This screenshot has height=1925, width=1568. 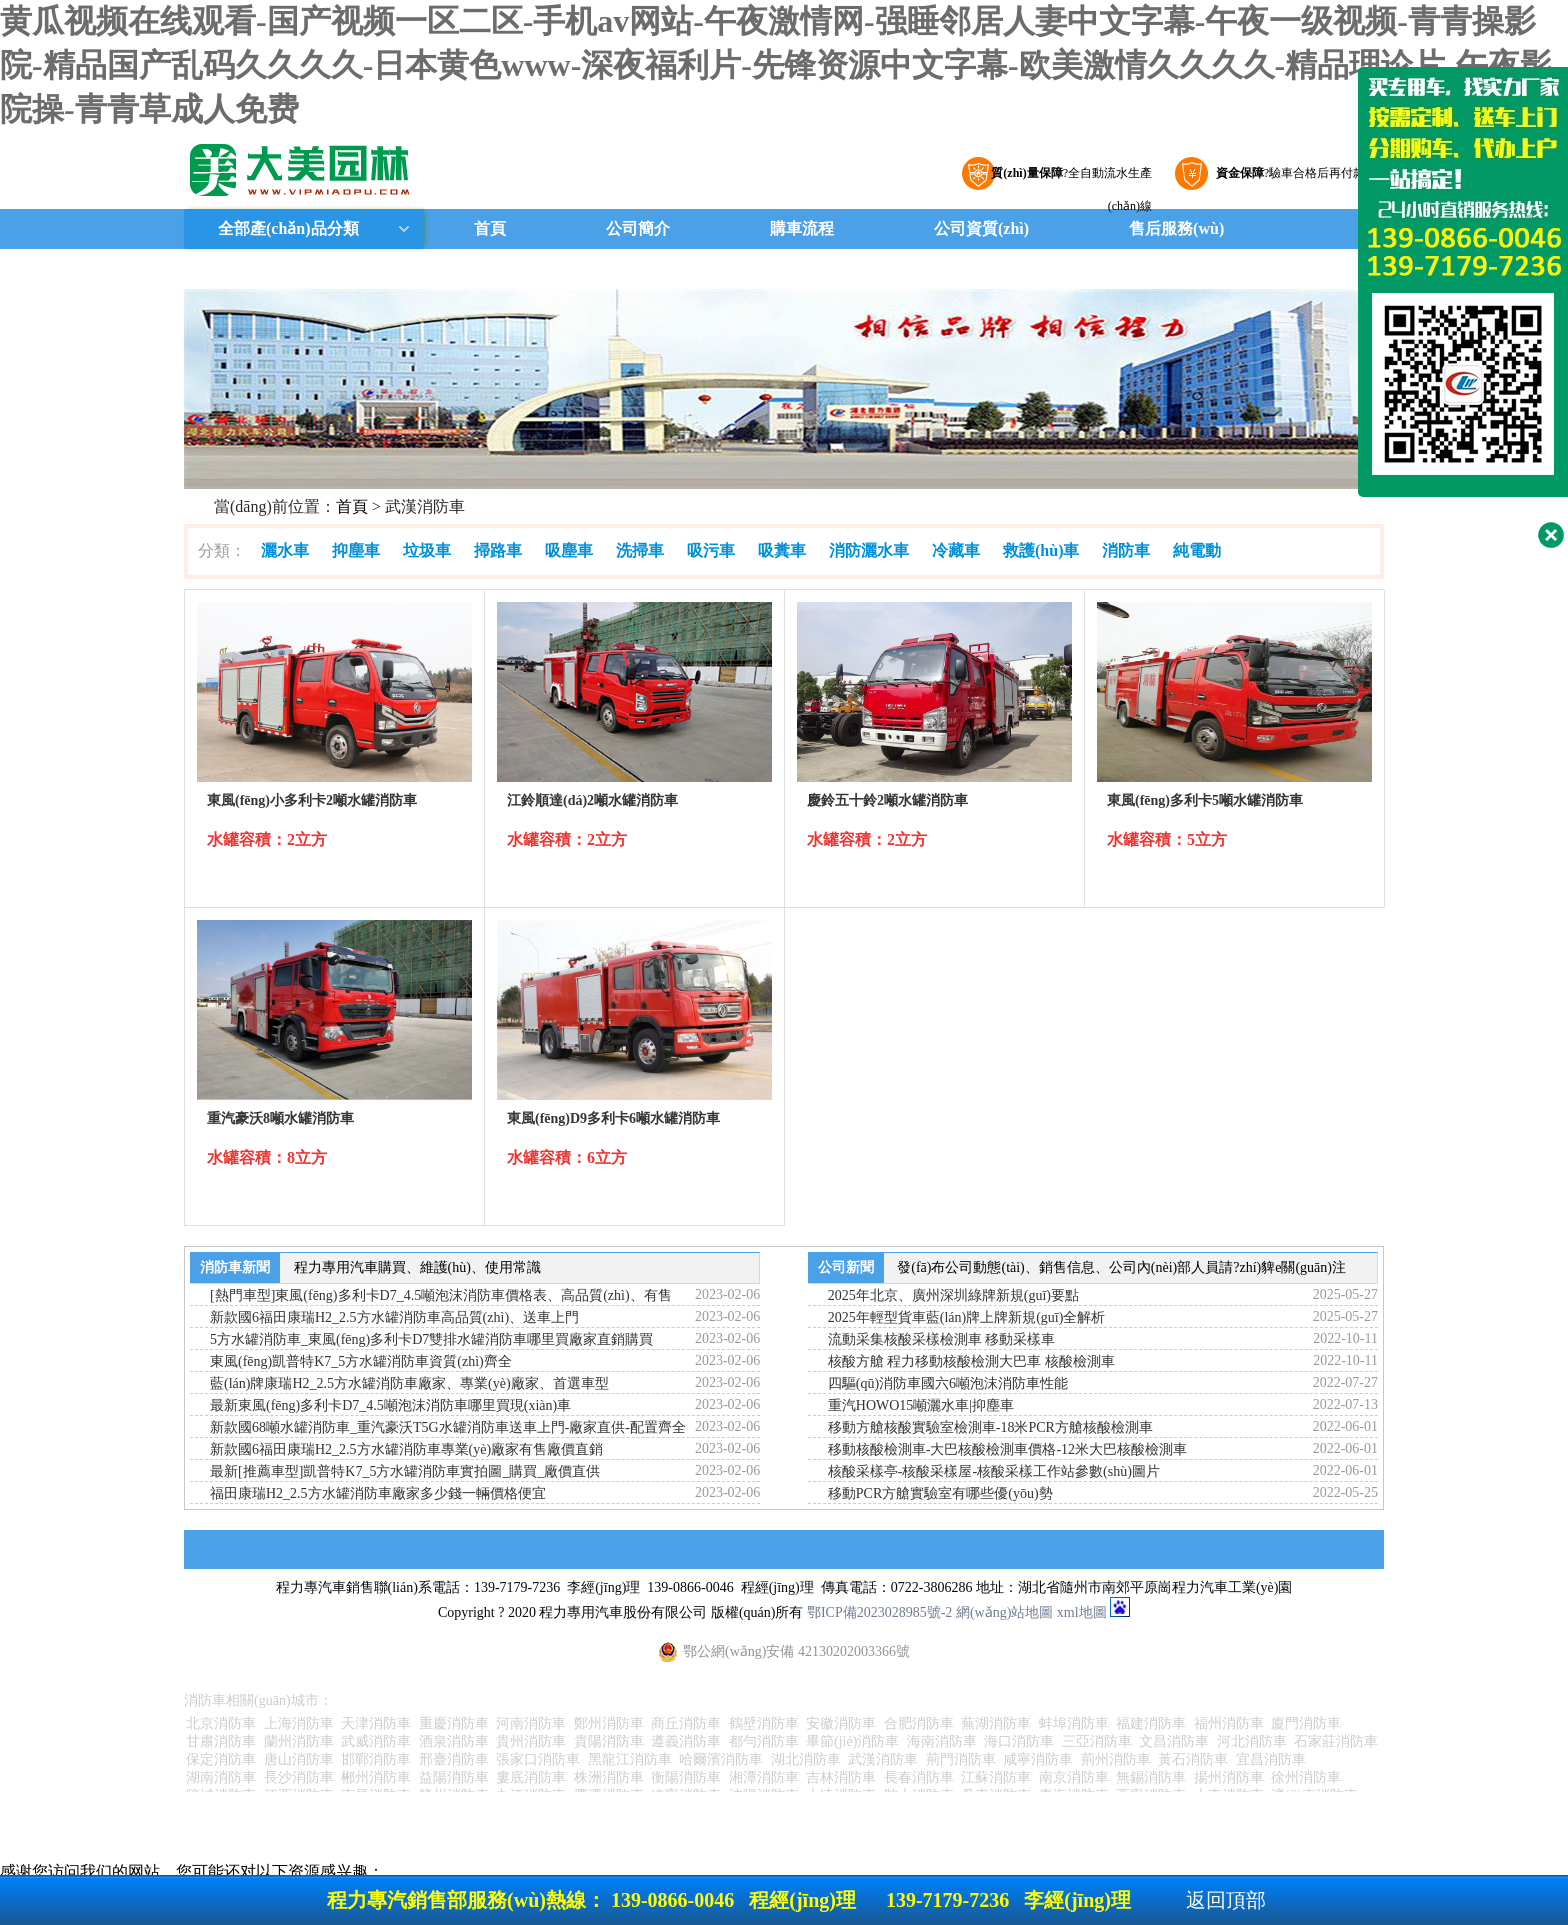 I want to click on 北京消防車, so click(x=221, y=1723).